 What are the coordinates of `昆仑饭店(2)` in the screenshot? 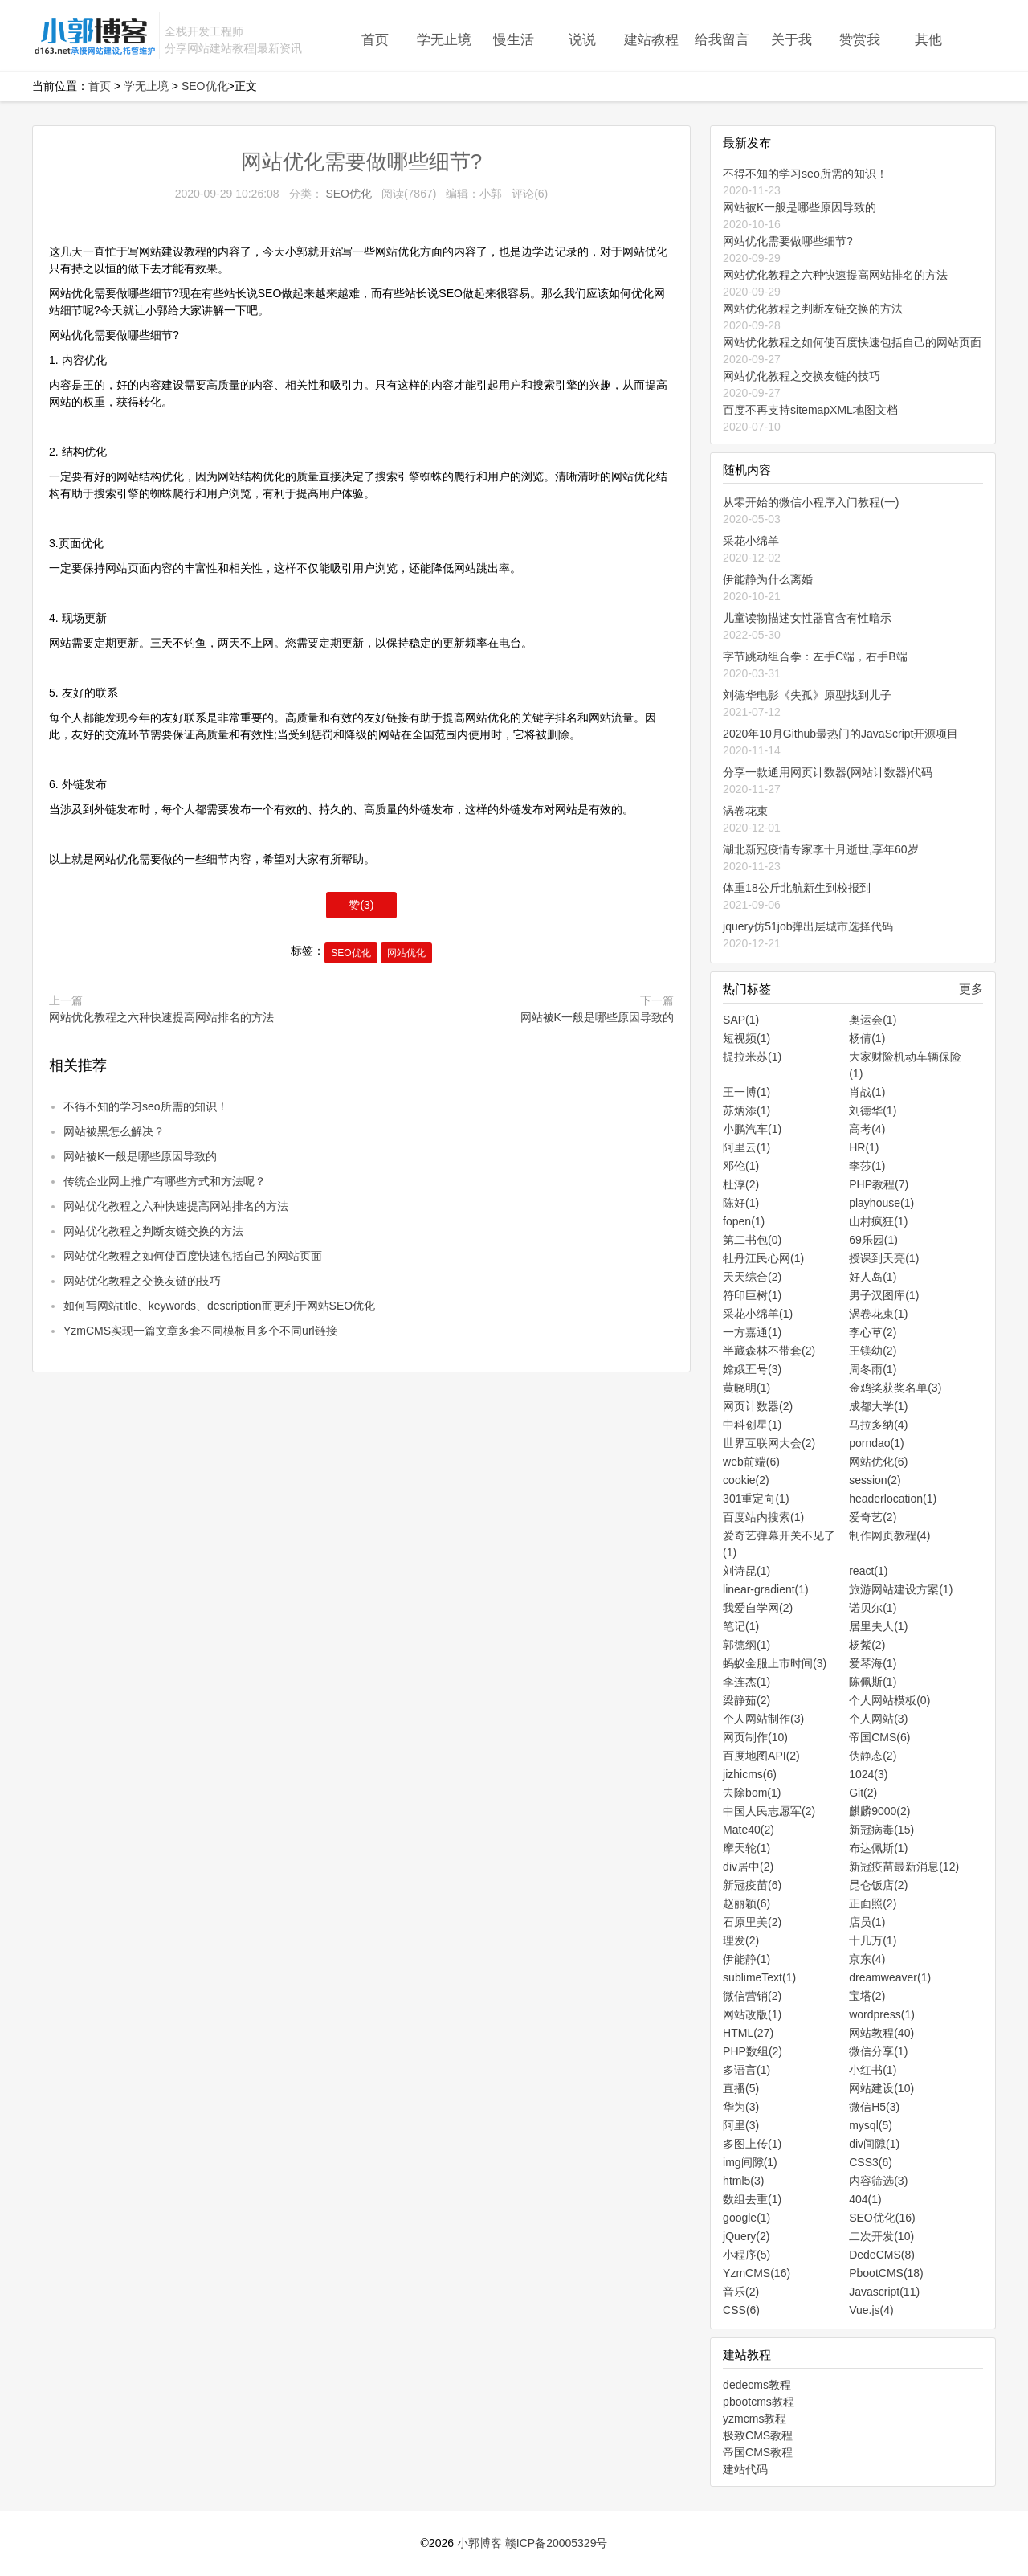 It's located at (878, 1885).